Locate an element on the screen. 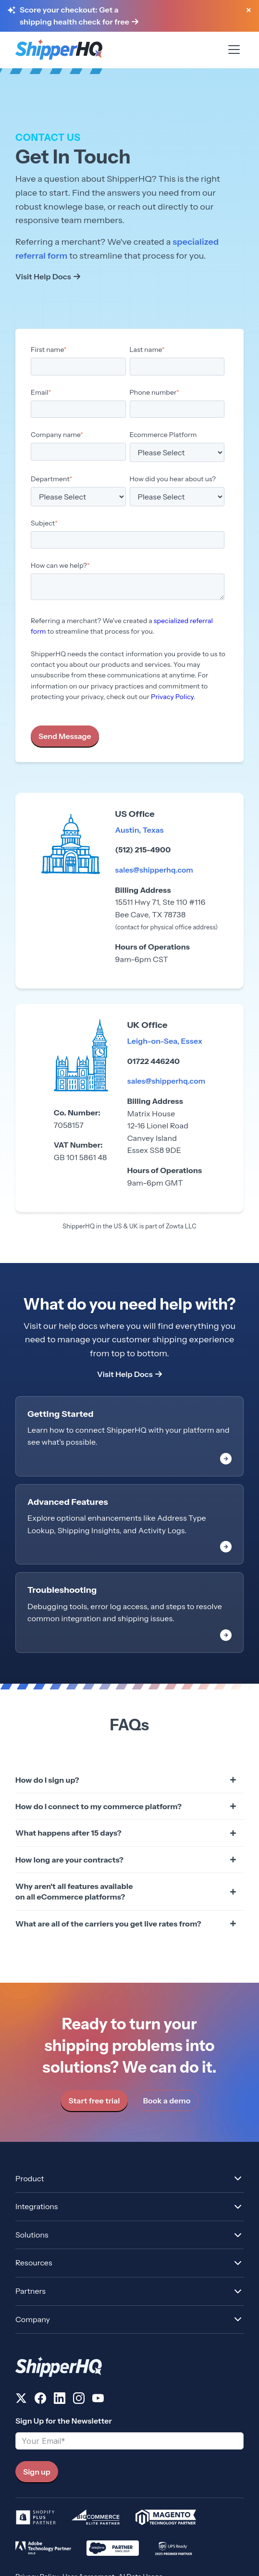  Book a demo [link] is located at coordinates (167, 2100).